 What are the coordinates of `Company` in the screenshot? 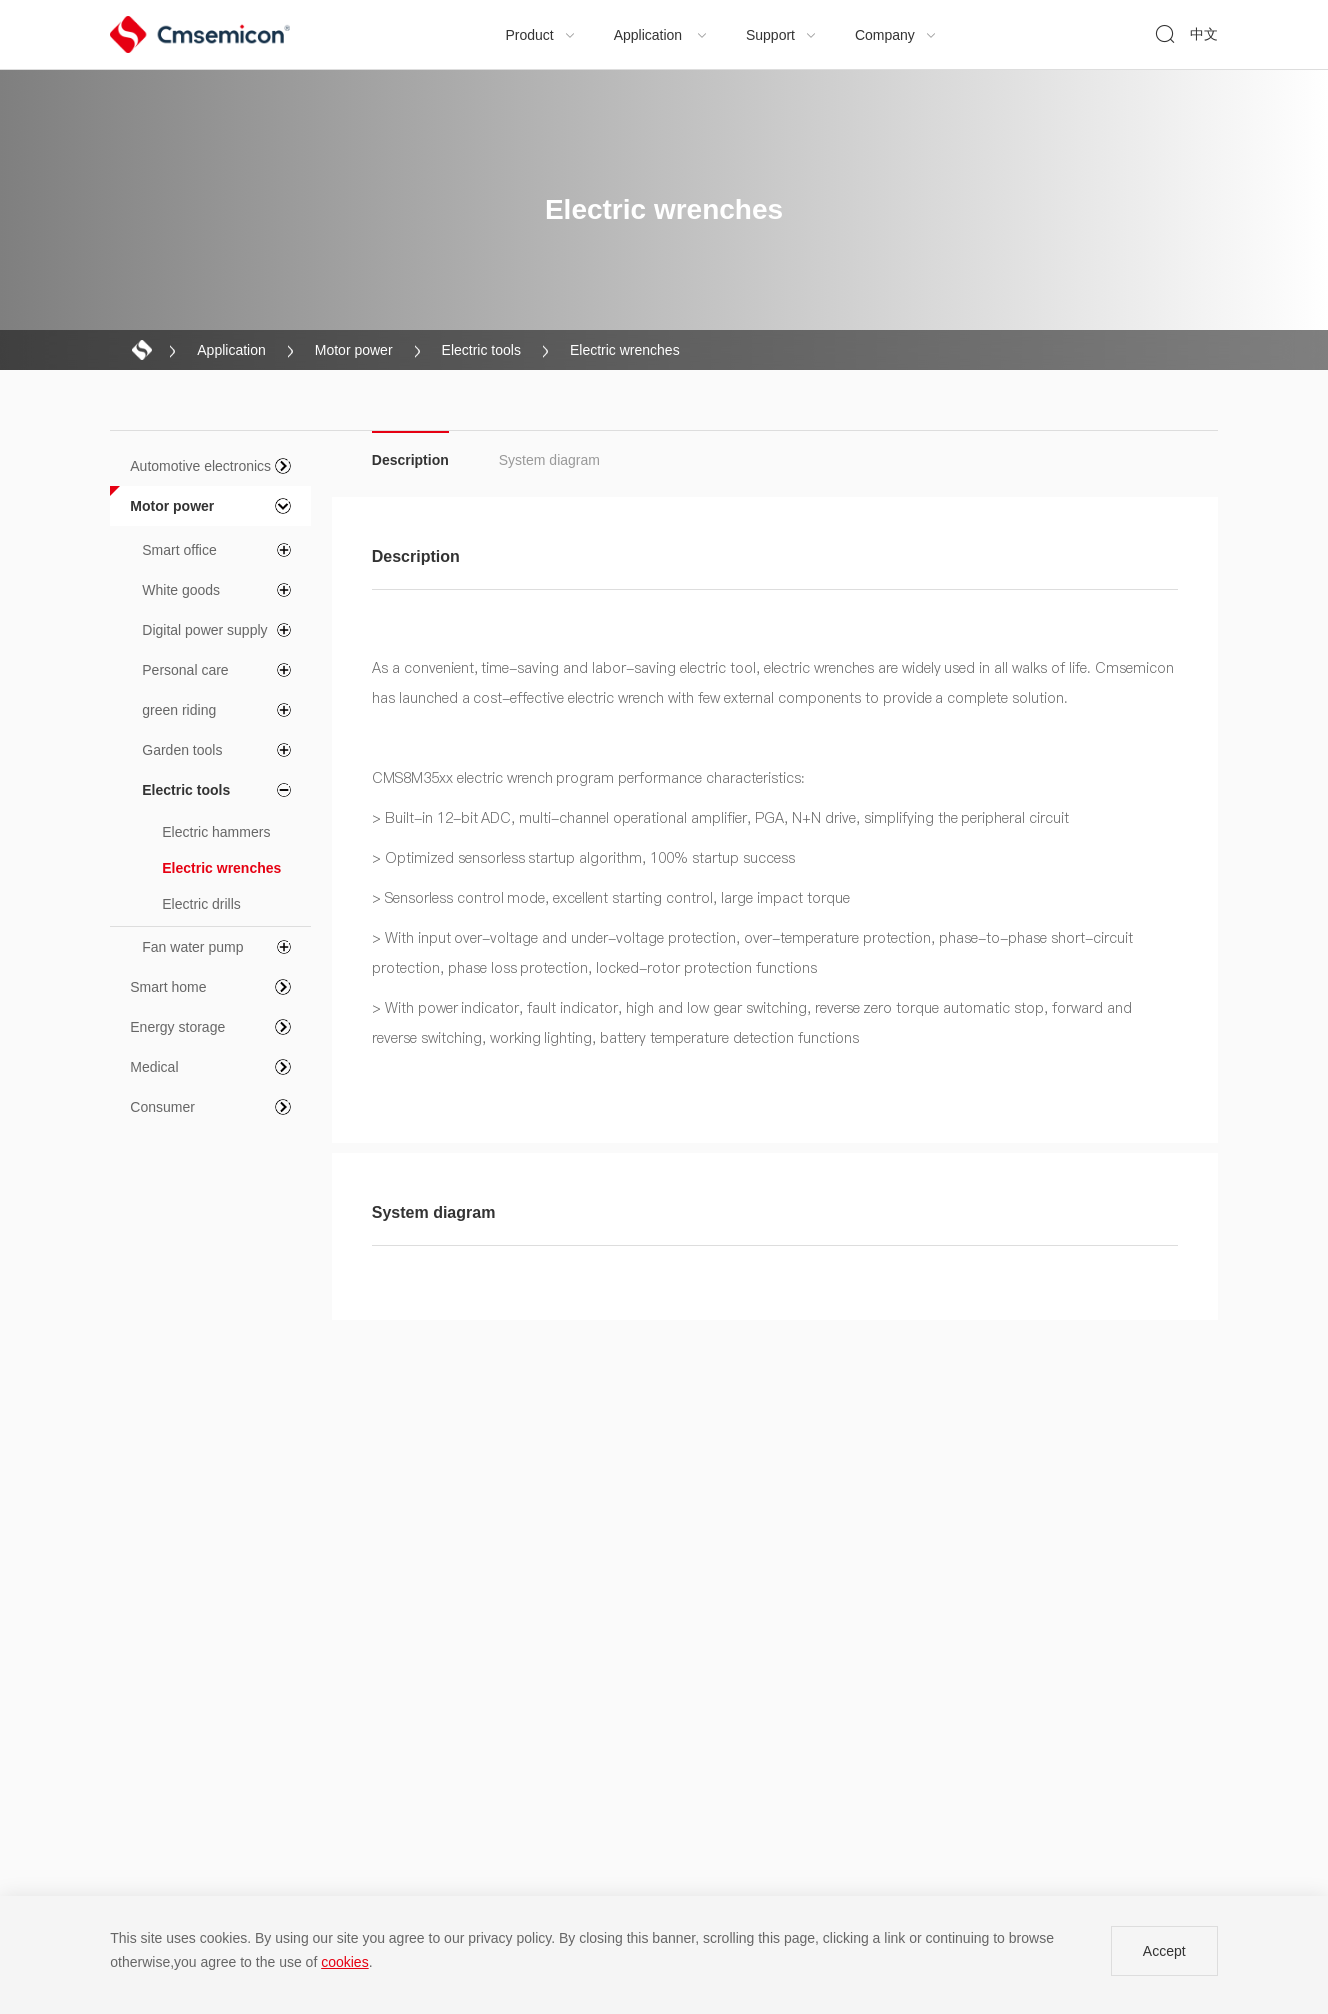 It's located at (896, 35).